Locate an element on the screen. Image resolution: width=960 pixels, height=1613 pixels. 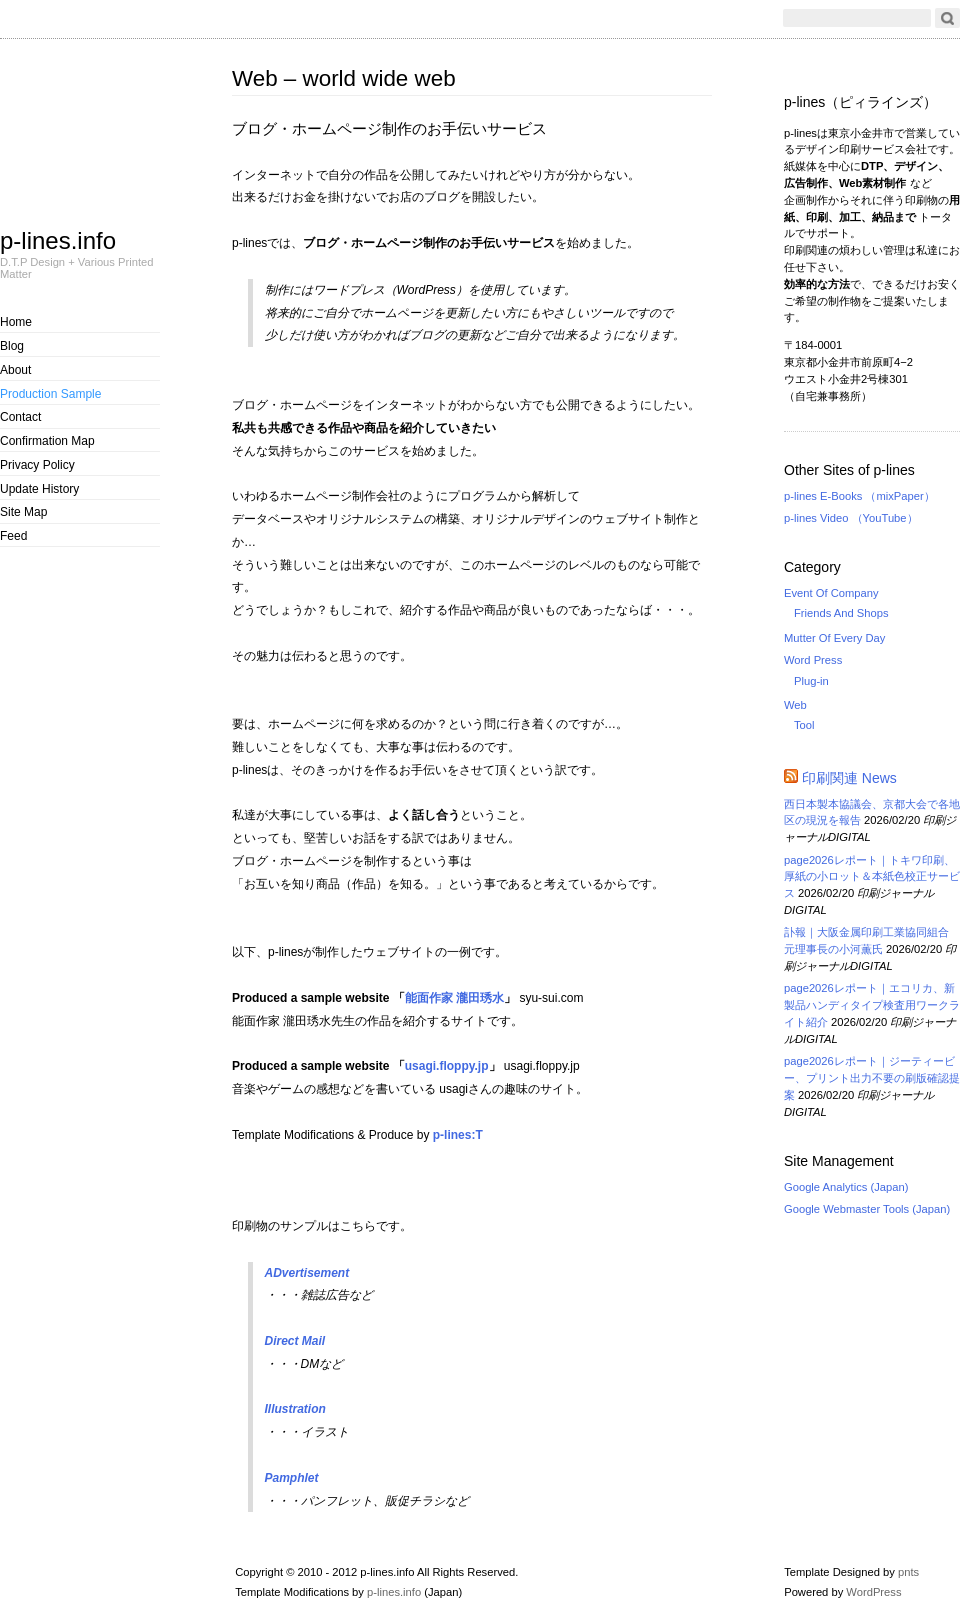
Privacy Policy is located at coordinates (37, 465).